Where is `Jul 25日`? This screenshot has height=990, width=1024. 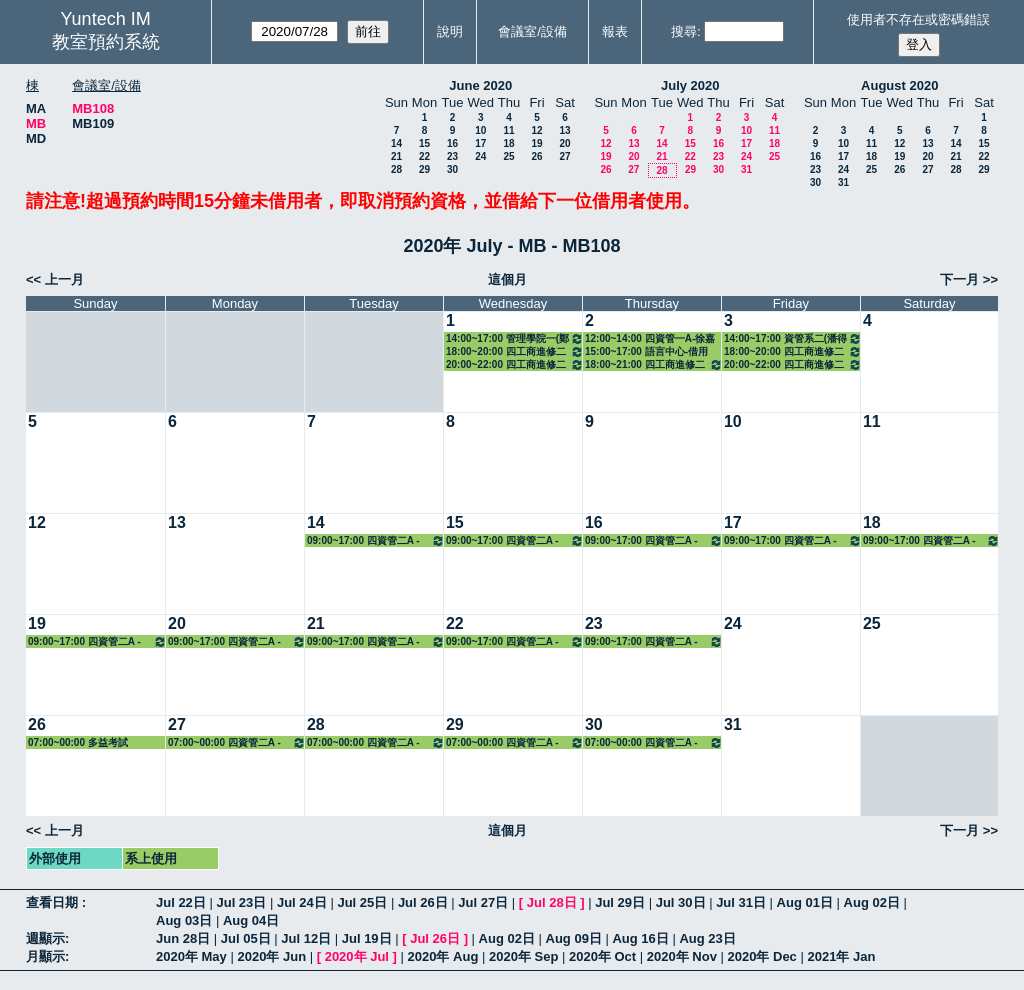 Jul 25日 is located at coordinates (362, 902).